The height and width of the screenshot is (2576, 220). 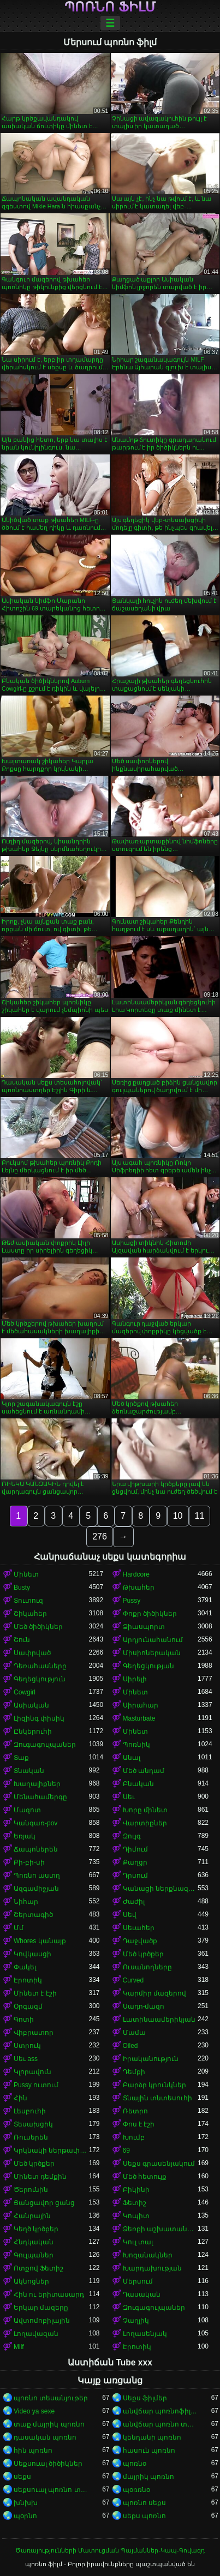 What do you see at coordinates (22, 2477) in the screenshot?
I see `սեքս` at bounding box center [22, 2477].